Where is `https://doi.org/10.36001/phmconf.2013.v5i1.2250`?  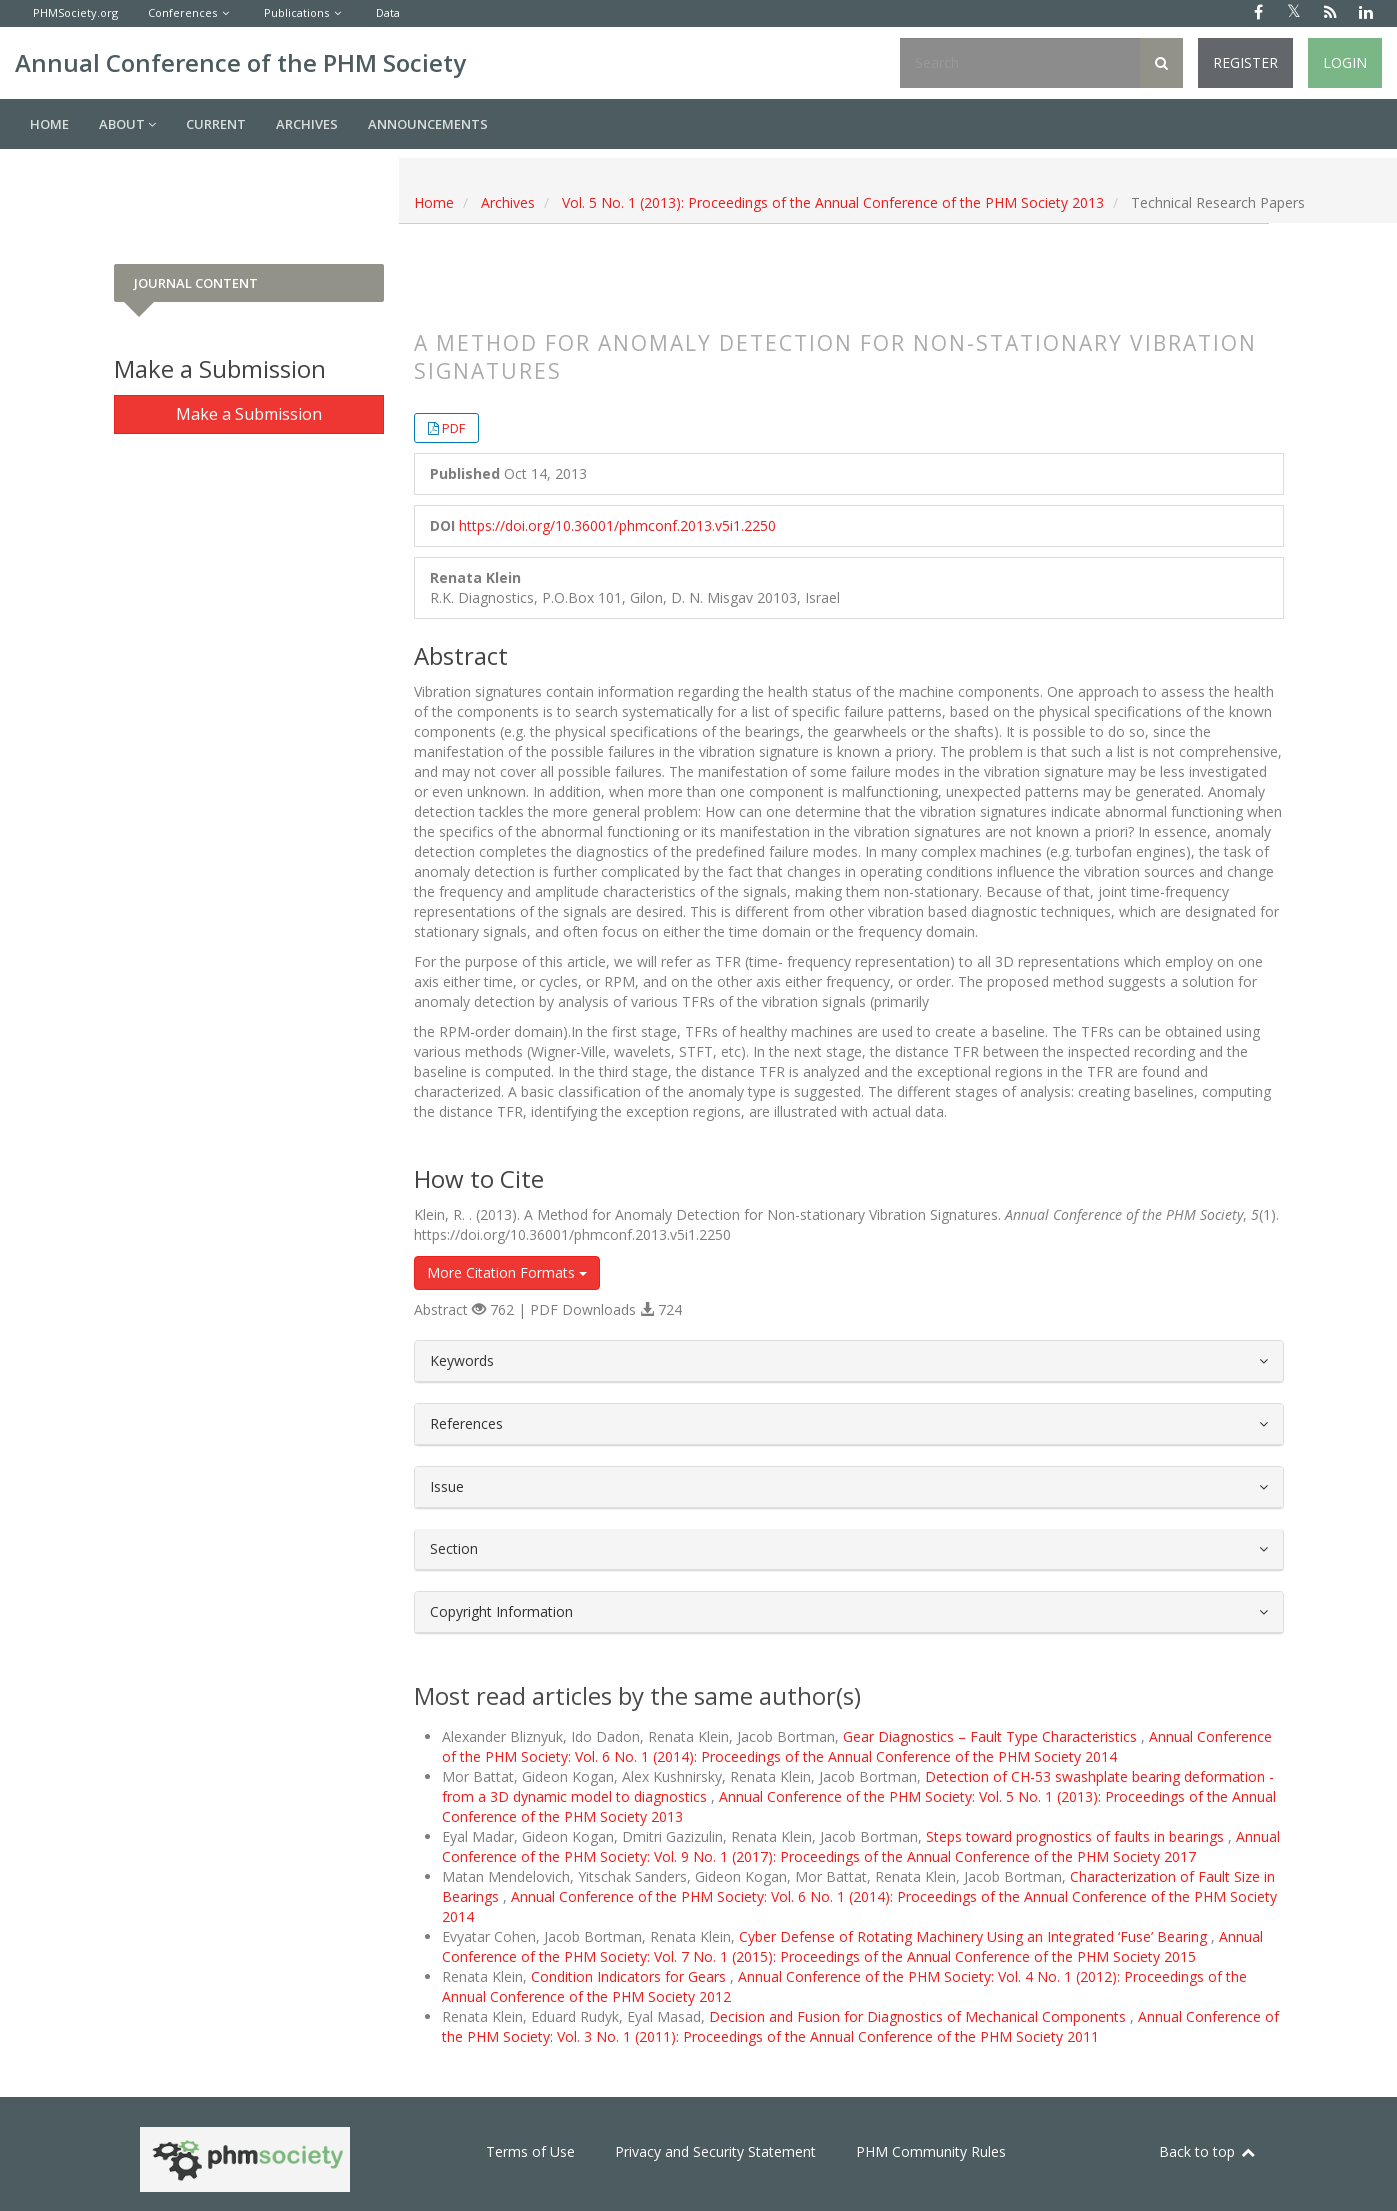 https://doi.org/10.36001/phmconf.2013.v5i1.2250 is located at coordinates (617, 525).